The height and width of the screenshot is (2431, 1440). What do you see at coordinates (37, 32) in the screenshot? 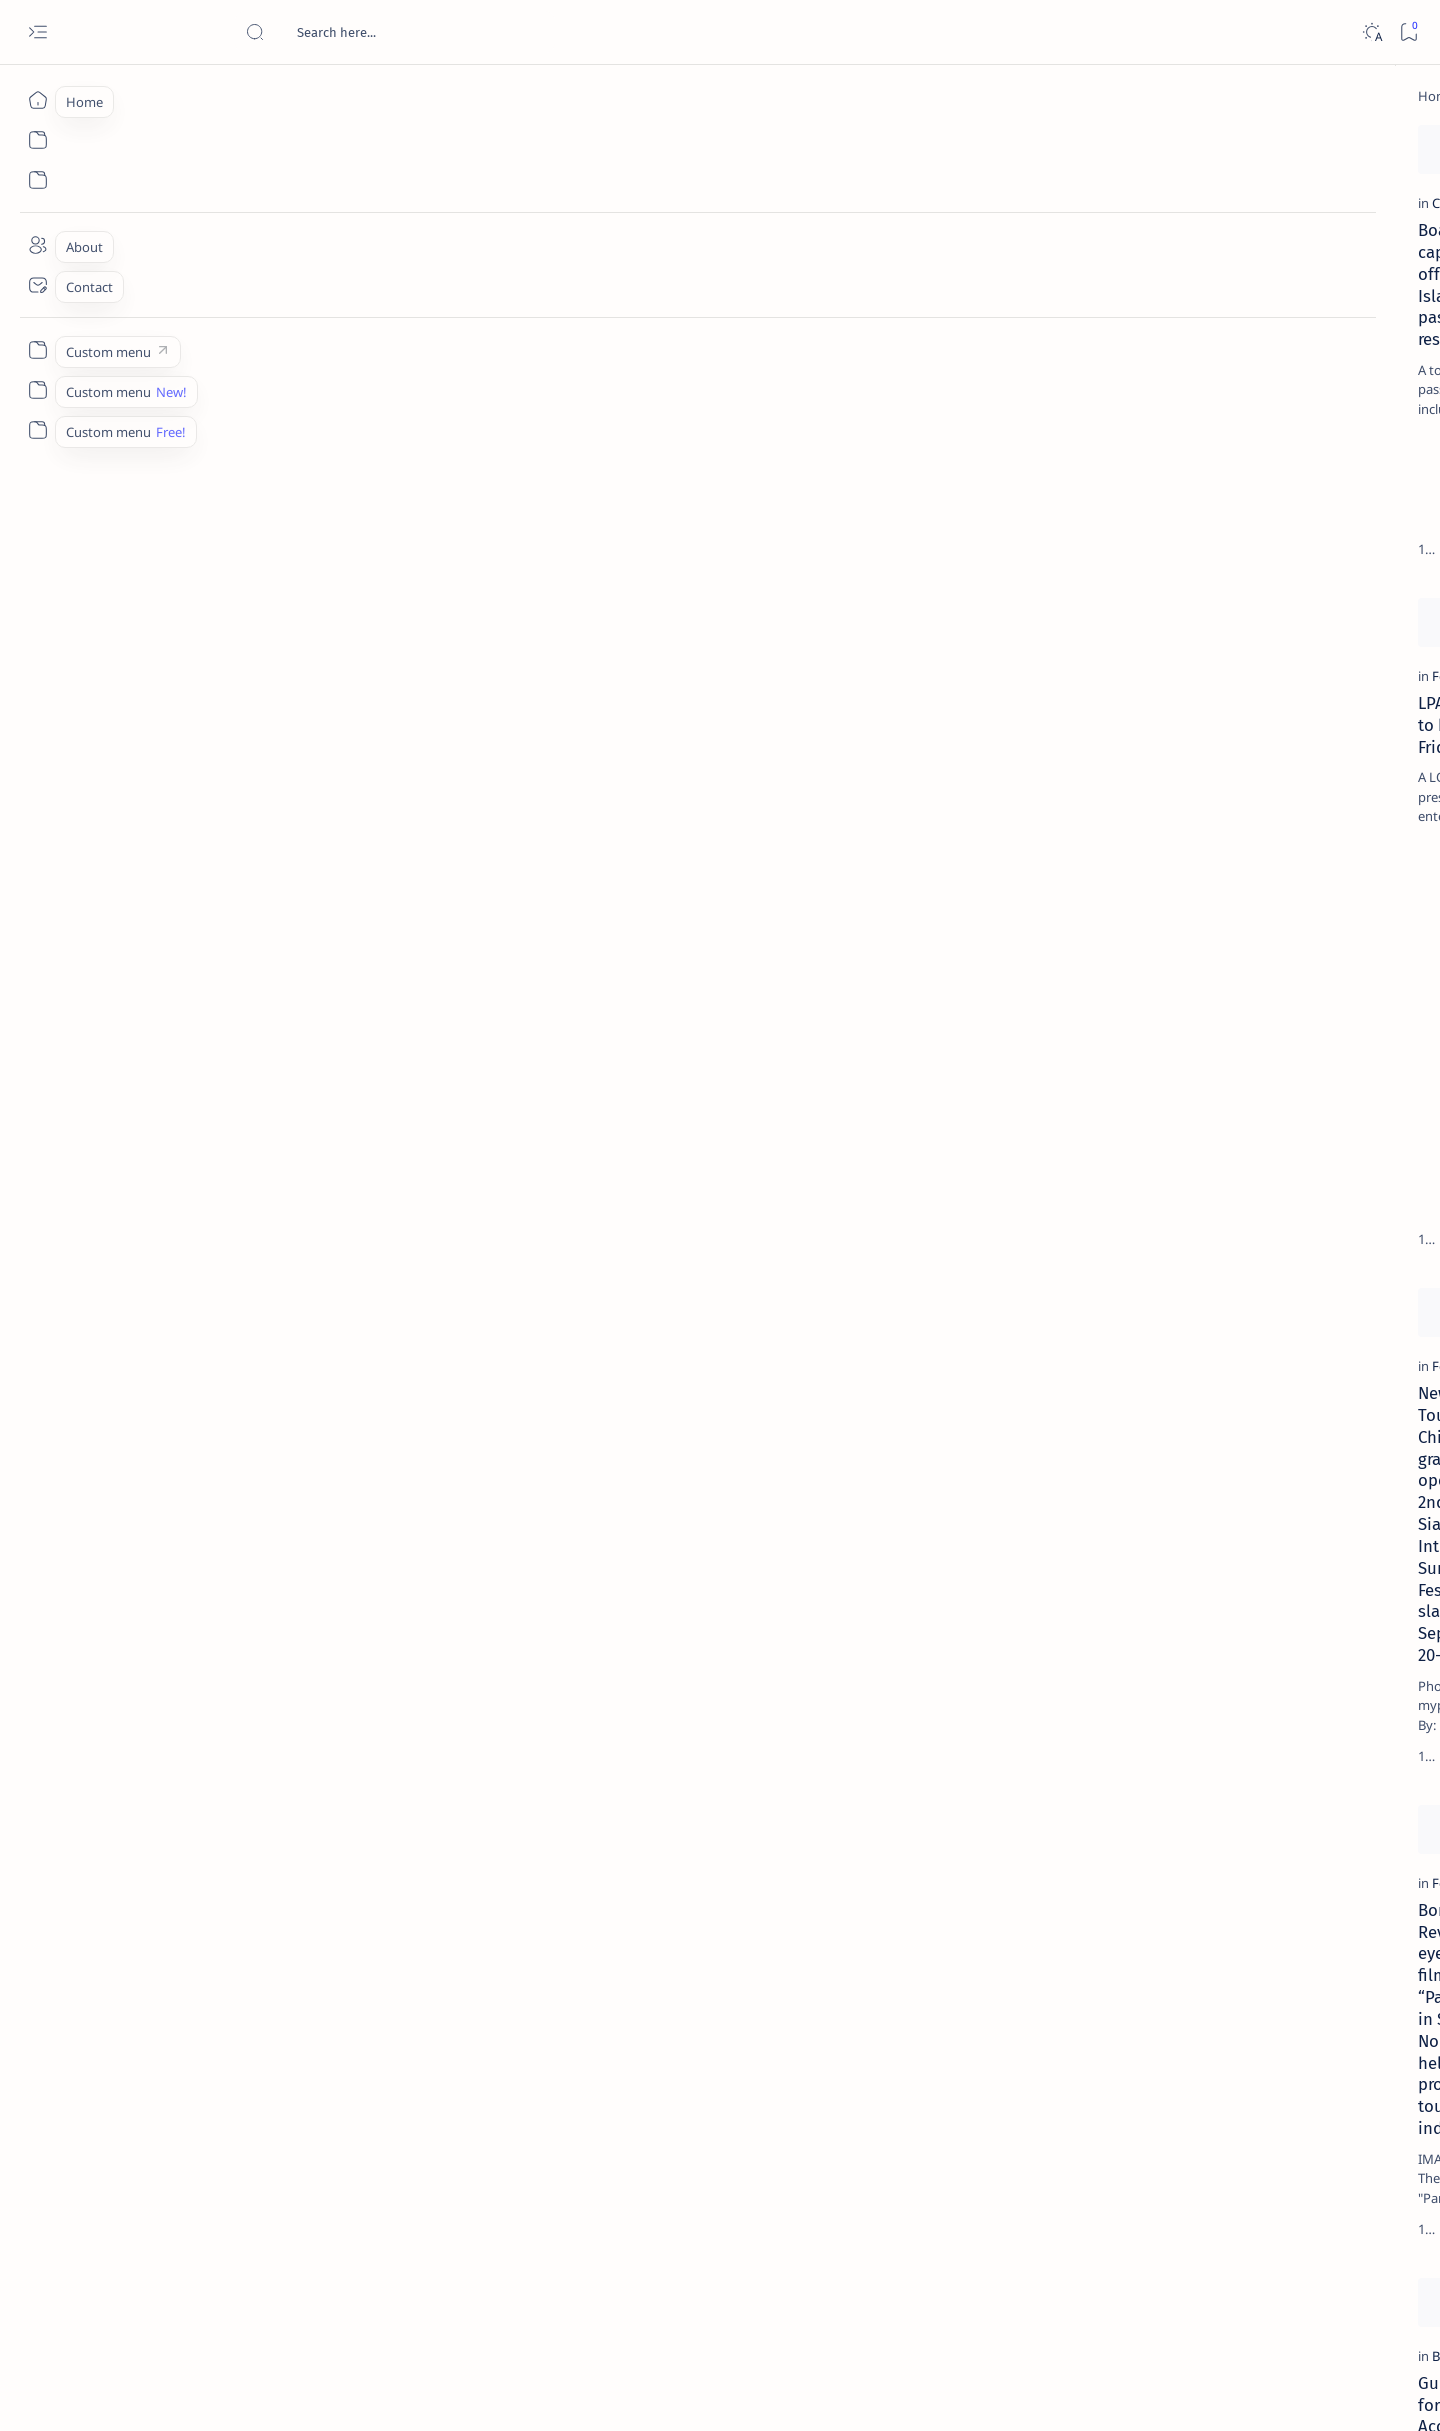
I see `[Open menu]` at bounding box center [37, 32].